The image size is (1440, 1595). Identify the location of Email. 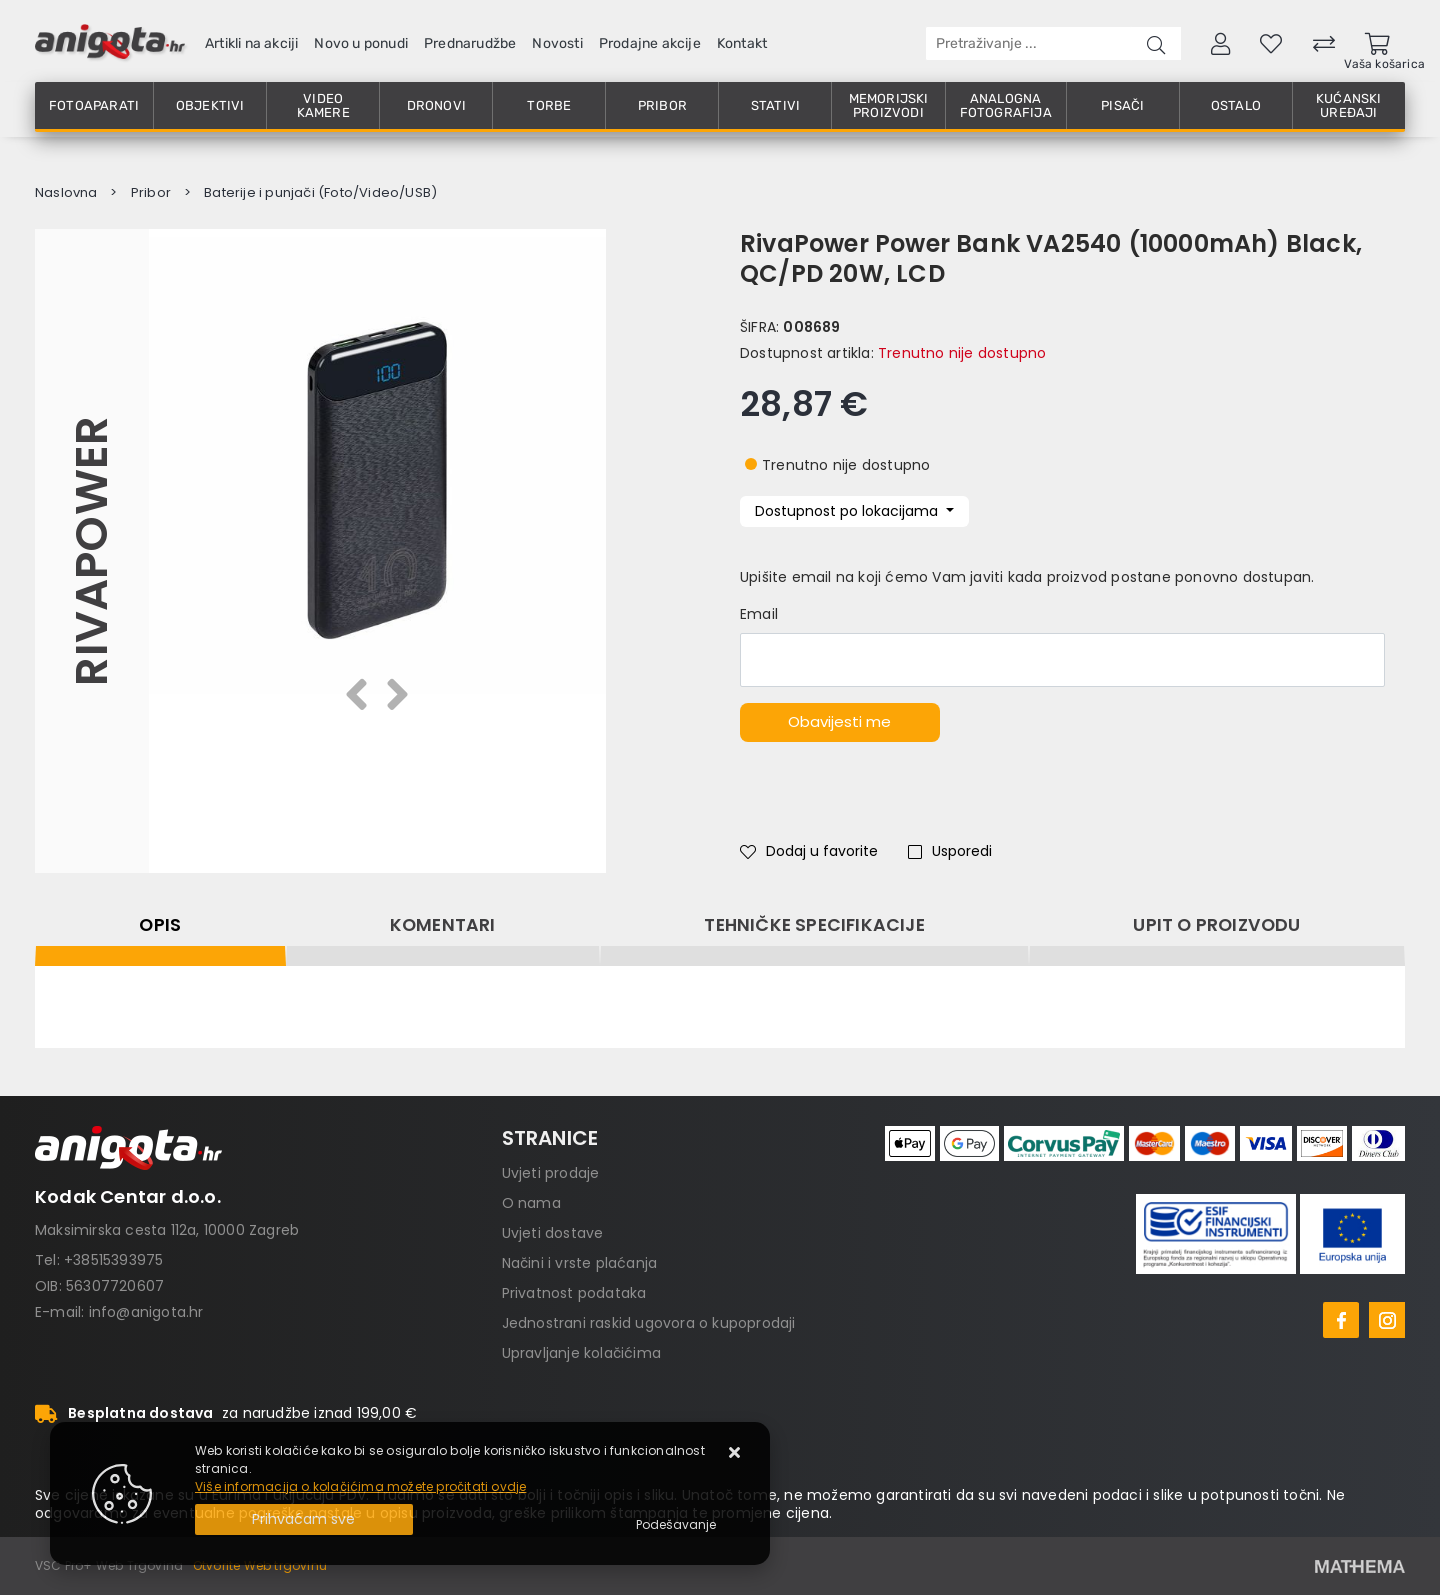
(759, 614).